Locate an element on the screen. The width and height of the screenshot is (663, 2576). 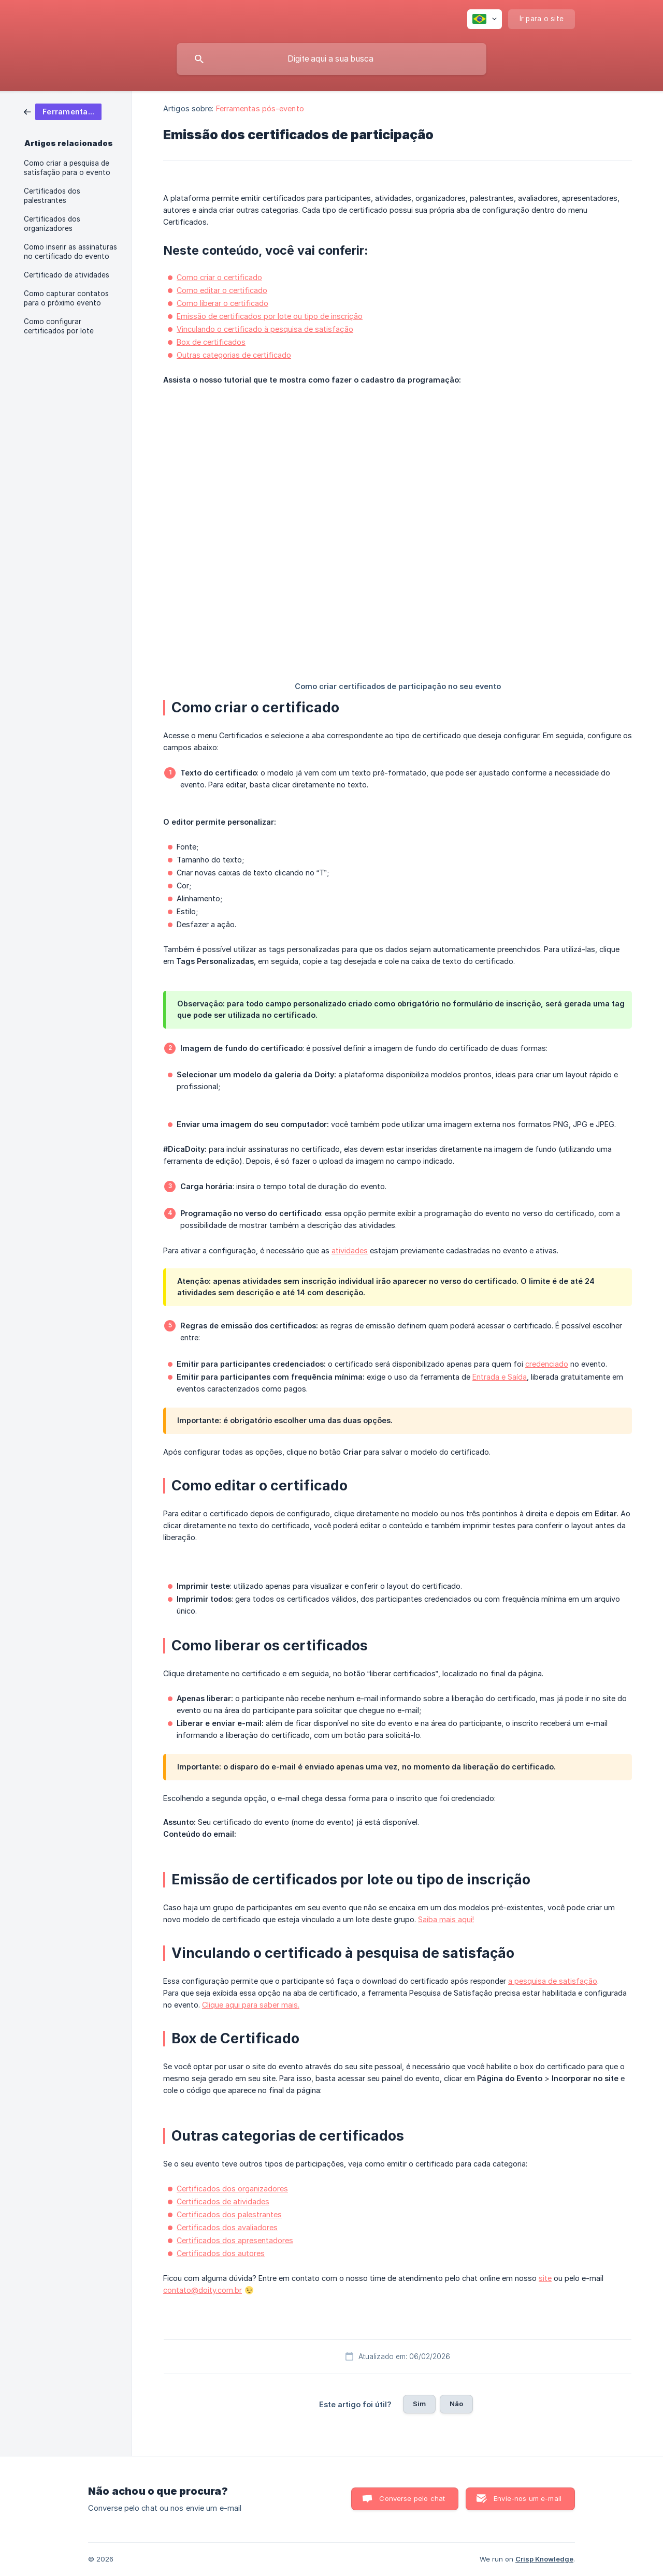
Sim [button] is located at coordinates (419, 2403).